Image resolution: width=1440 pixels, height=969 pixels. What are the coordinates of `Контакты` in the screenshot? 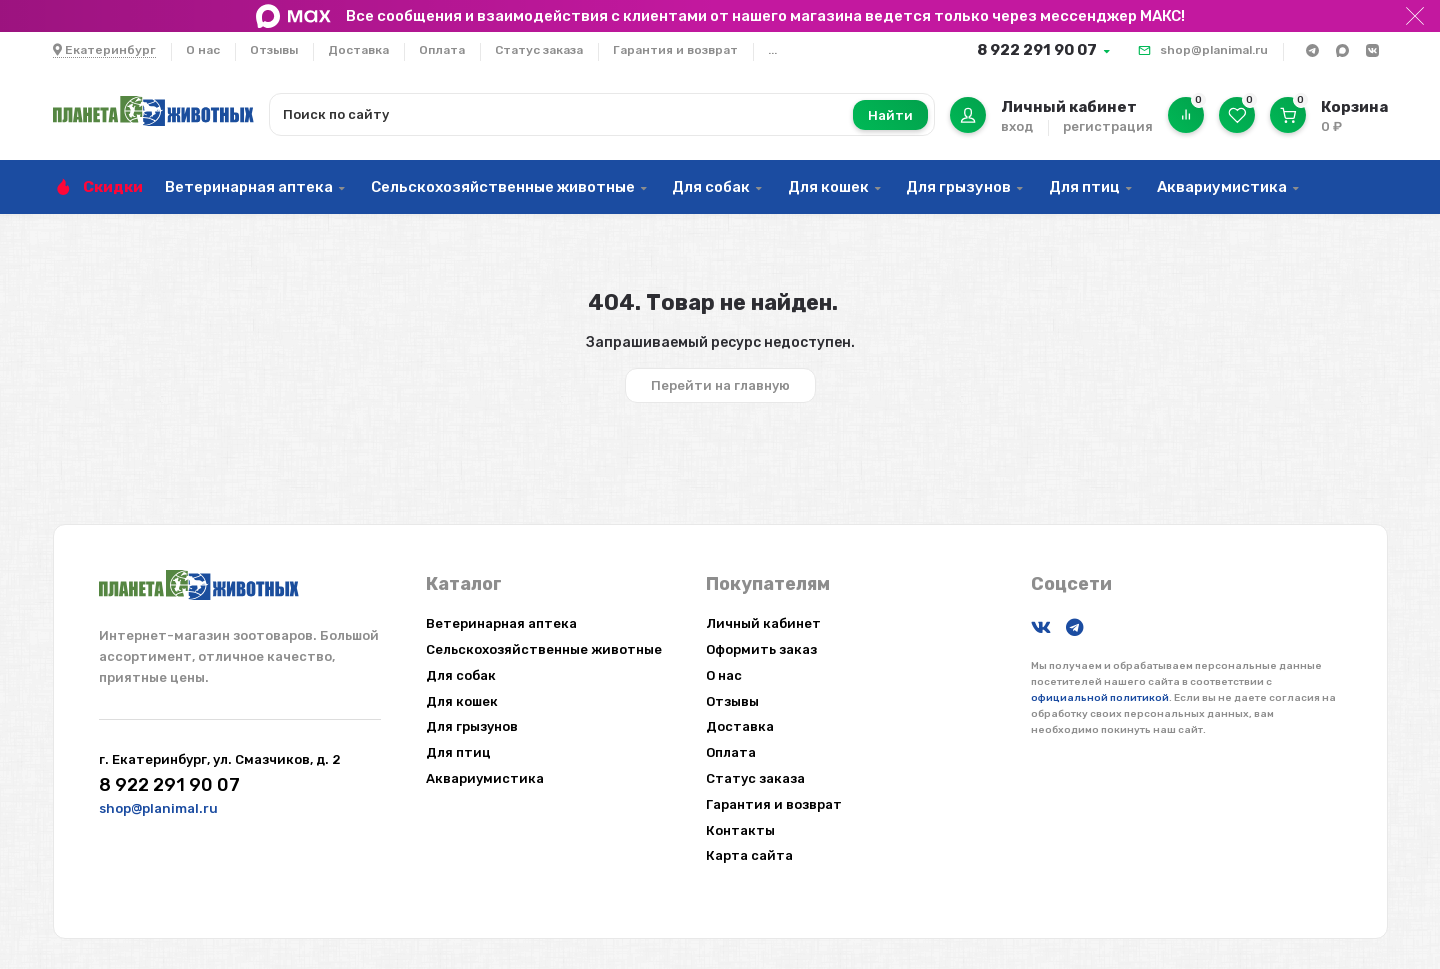 It's located at (740, 830).